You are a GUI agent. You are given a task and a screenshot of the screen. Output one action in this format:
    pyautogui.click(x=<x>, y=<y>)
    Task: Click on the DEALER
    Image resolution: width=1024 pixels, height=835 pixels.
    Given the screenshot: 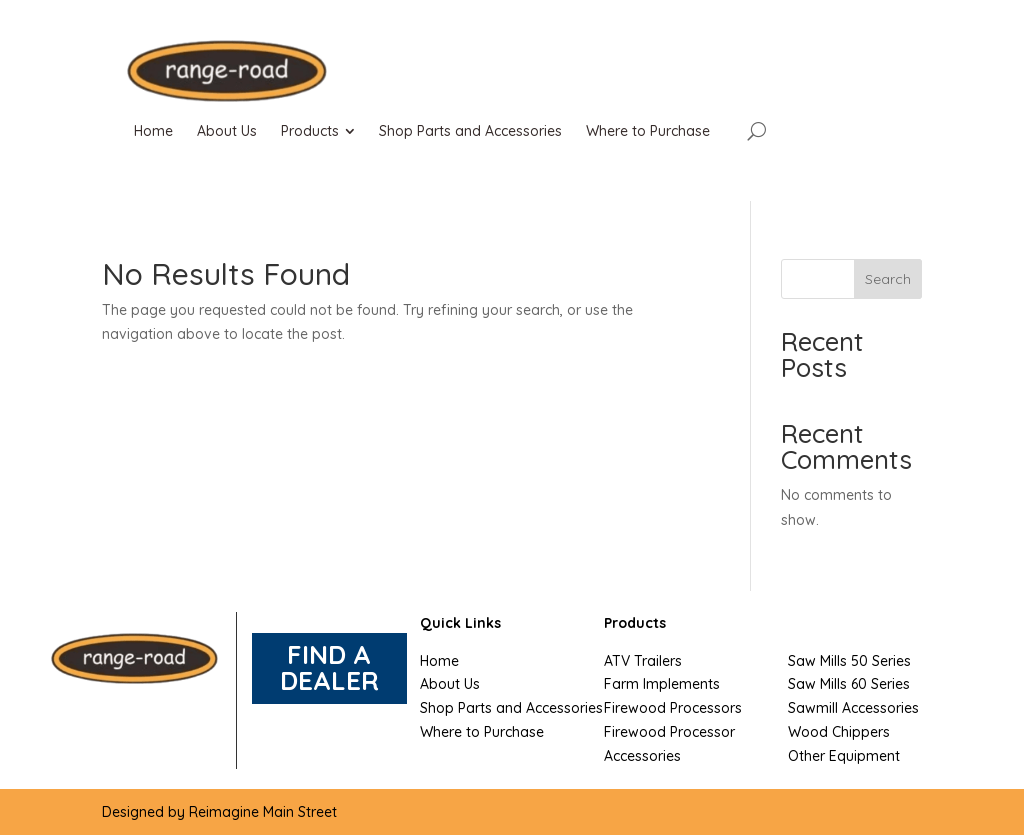 What is the action you would take?
    pyautogui.click(x=329, y=680)
    